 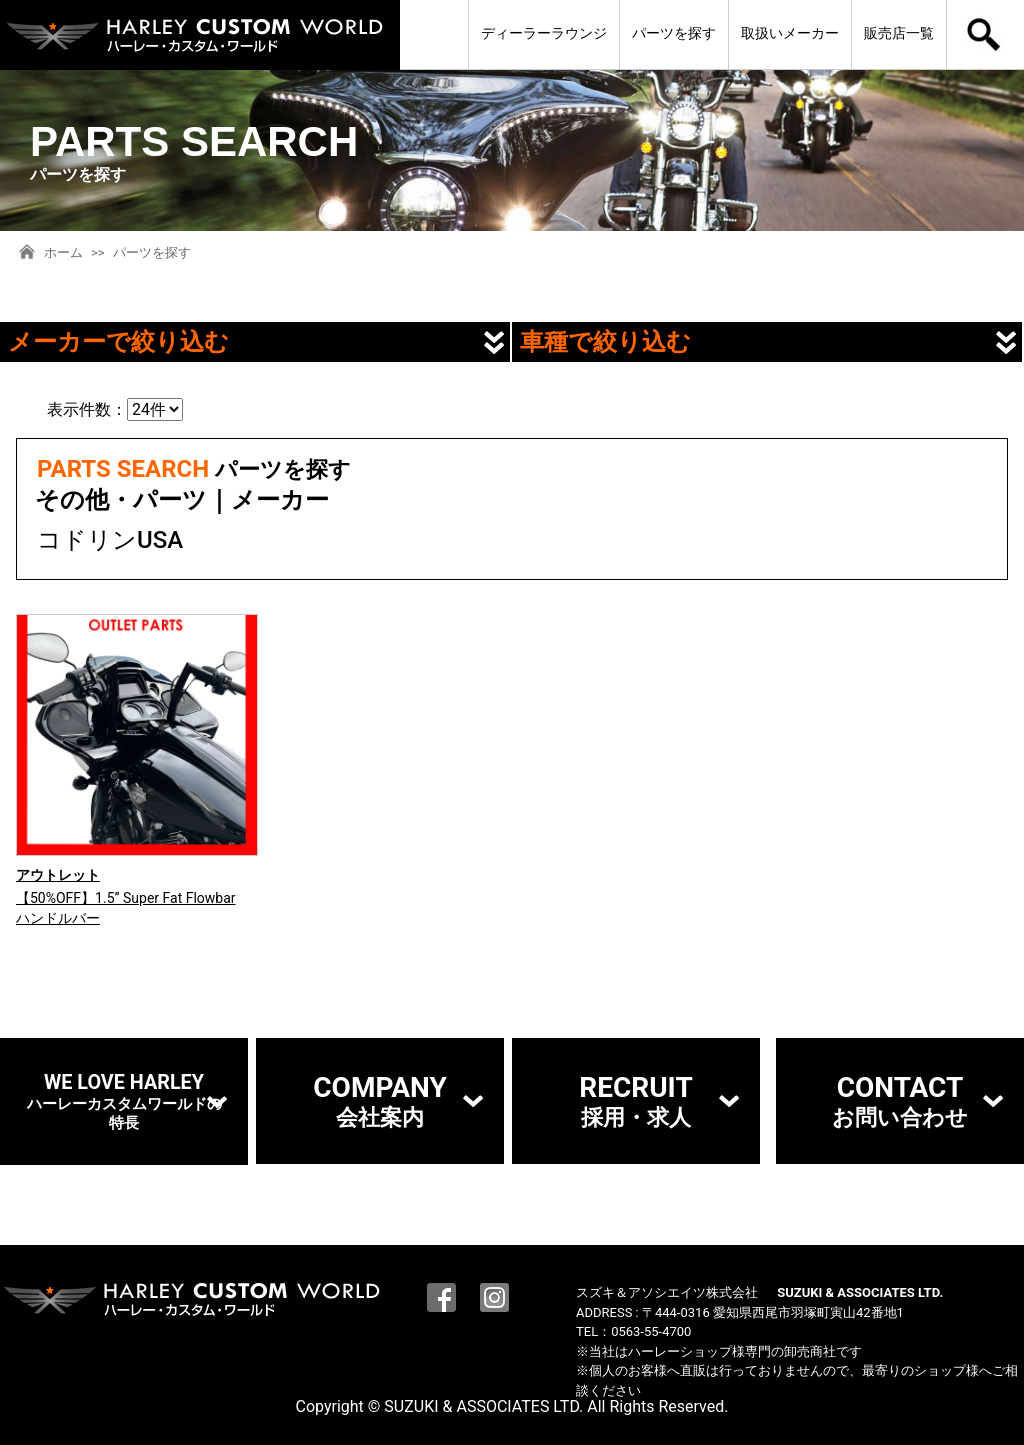 What do you see at coordinates (674, 33) in the screenshot?
I see `パーツを探す` at bounding box center [674, 33].